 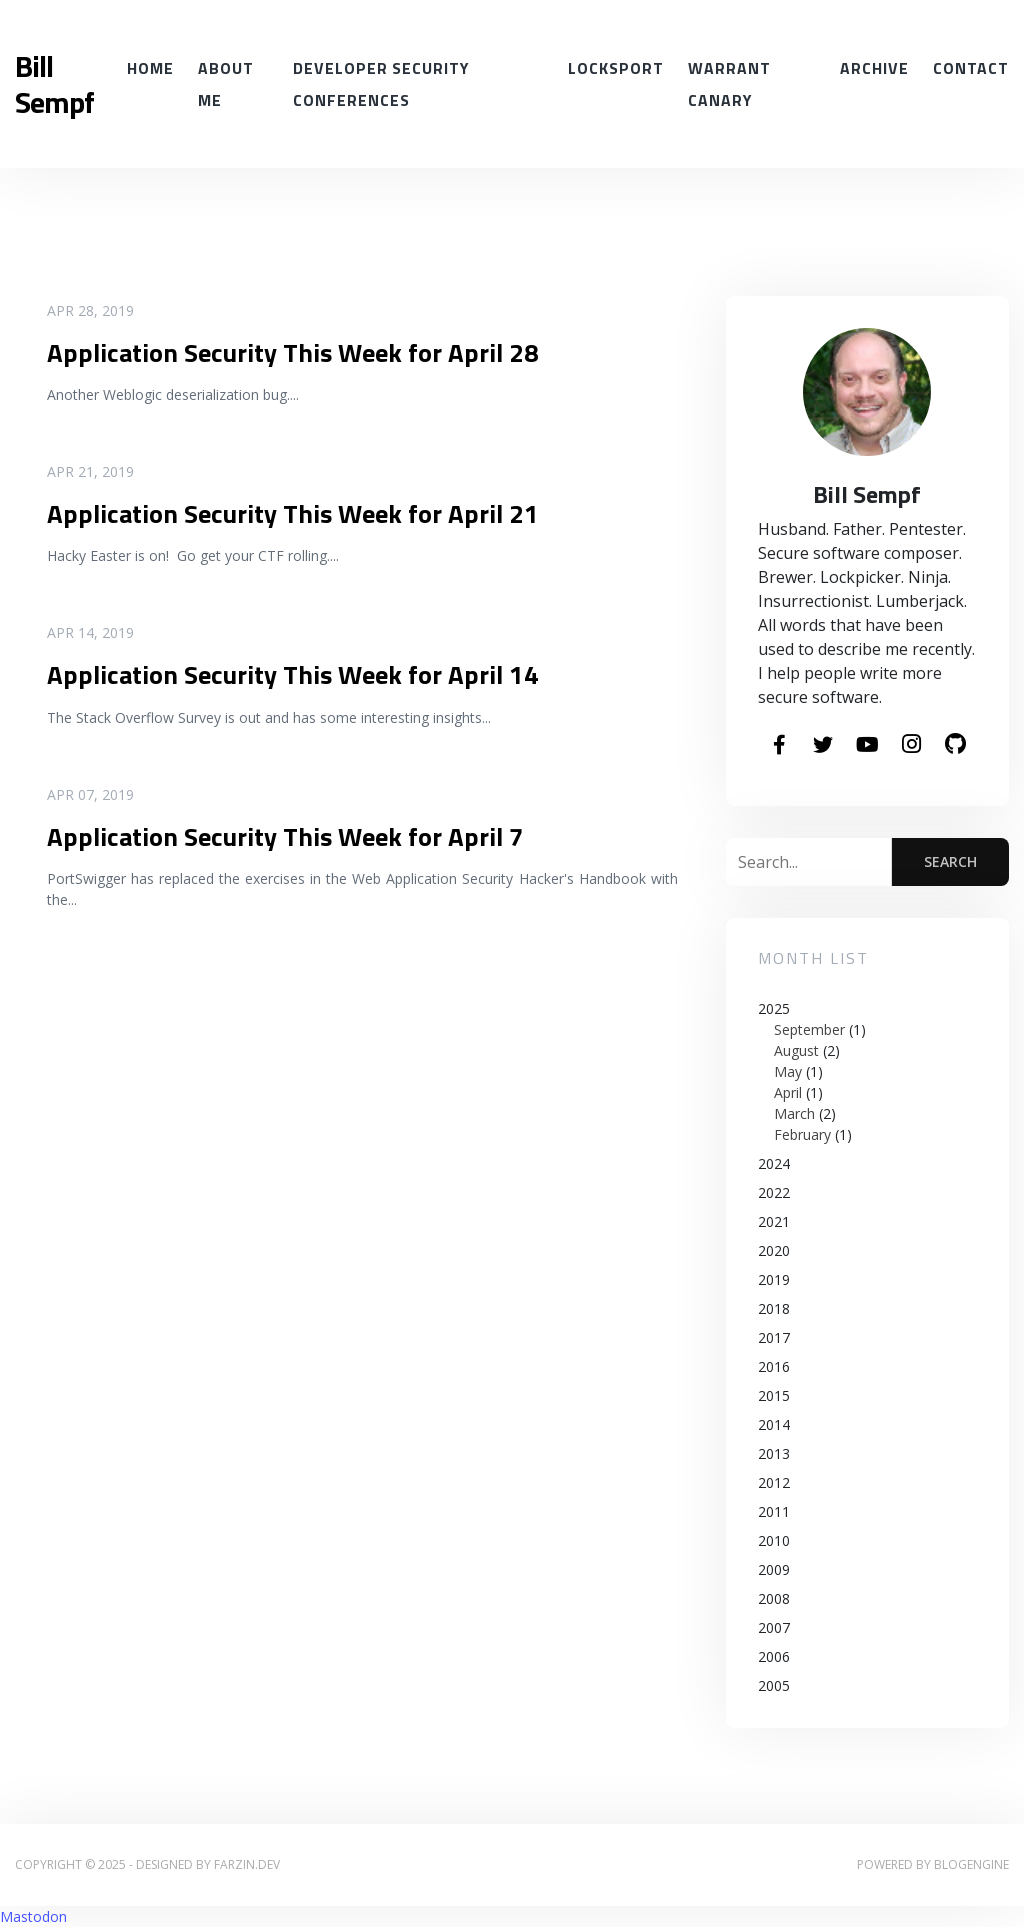 What do you see at coordinates (54, 84) in the screenshot?
I see `Bill Sempf` at bounding box center [54, 84].